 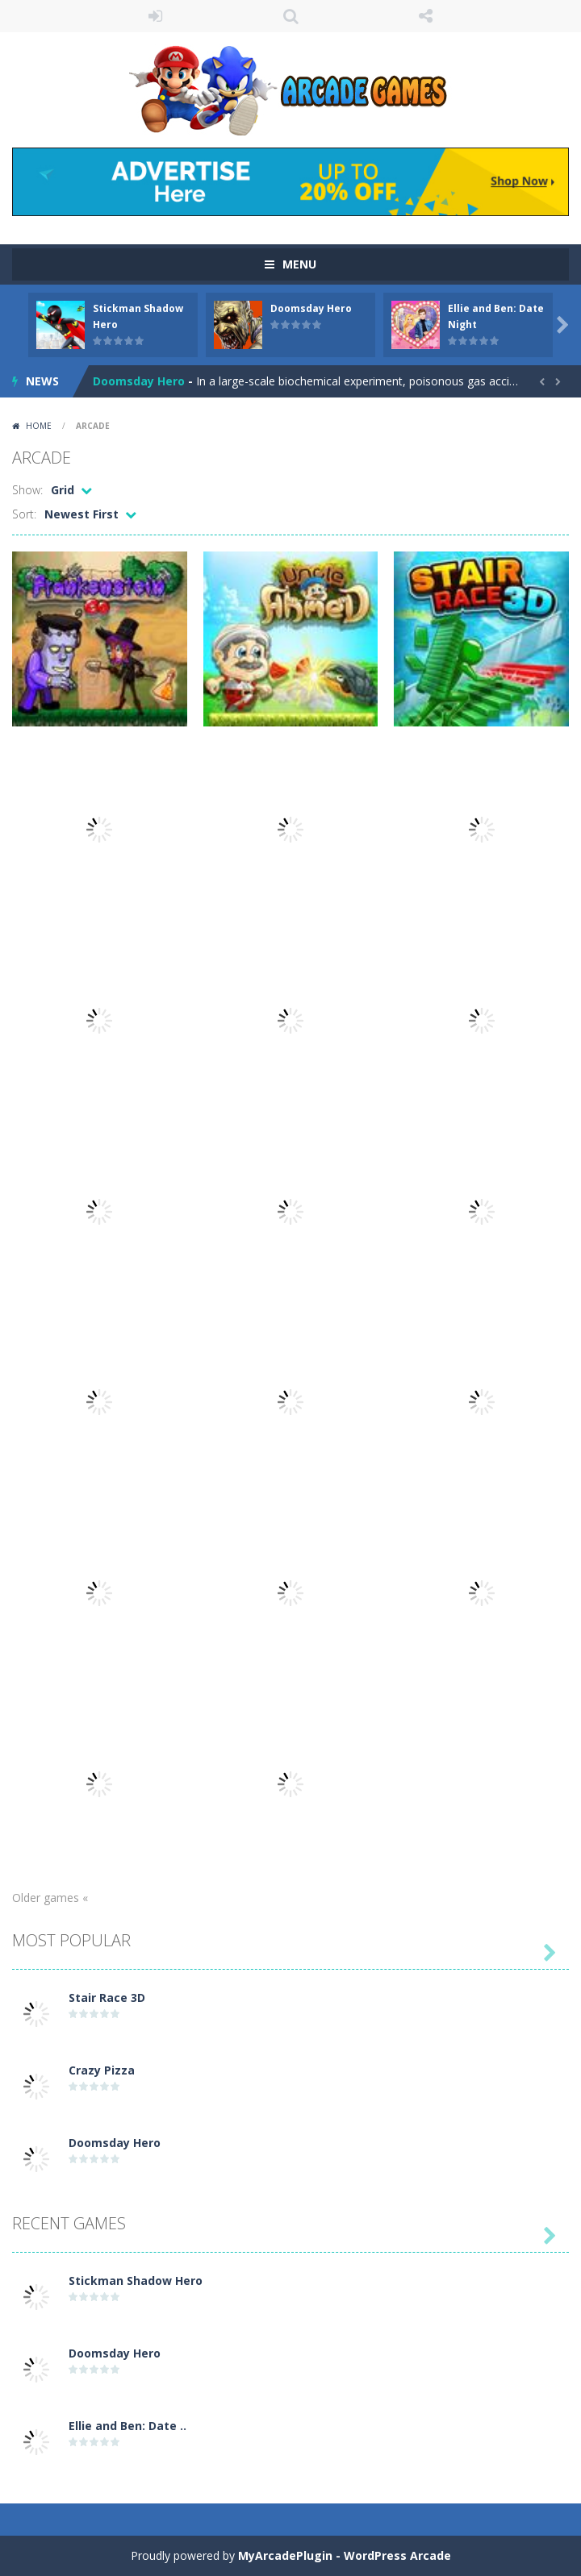 I want to click on SEARCH, so click(x=290, y=16).